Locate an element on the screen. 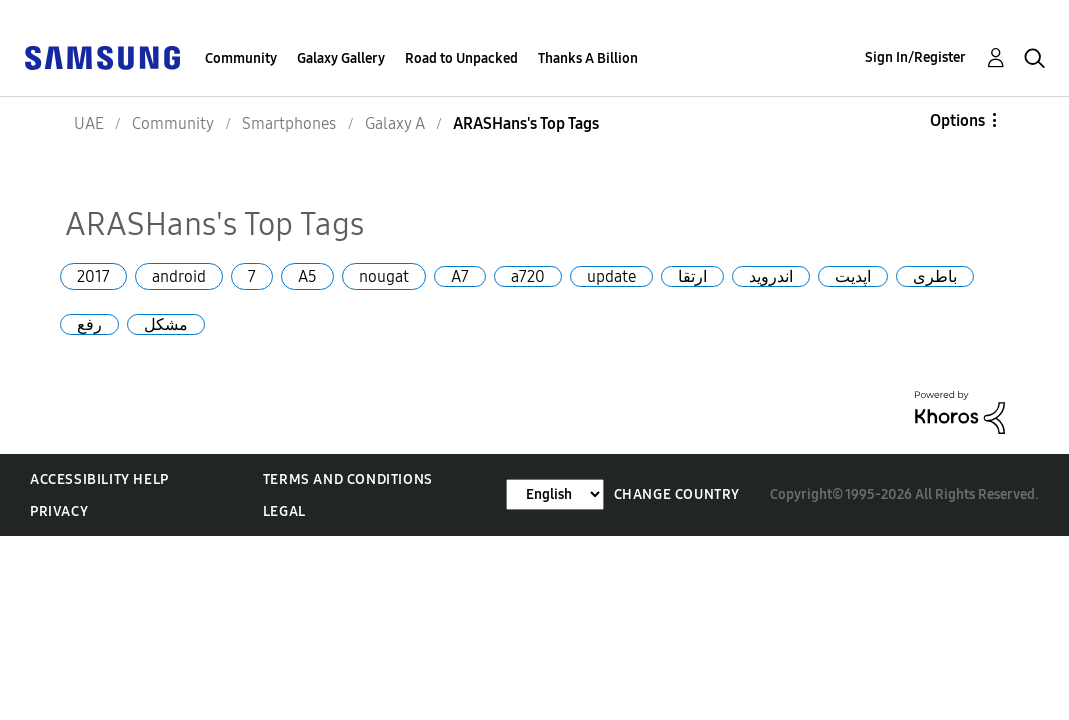  nougat is located at coordinates (384, 276).